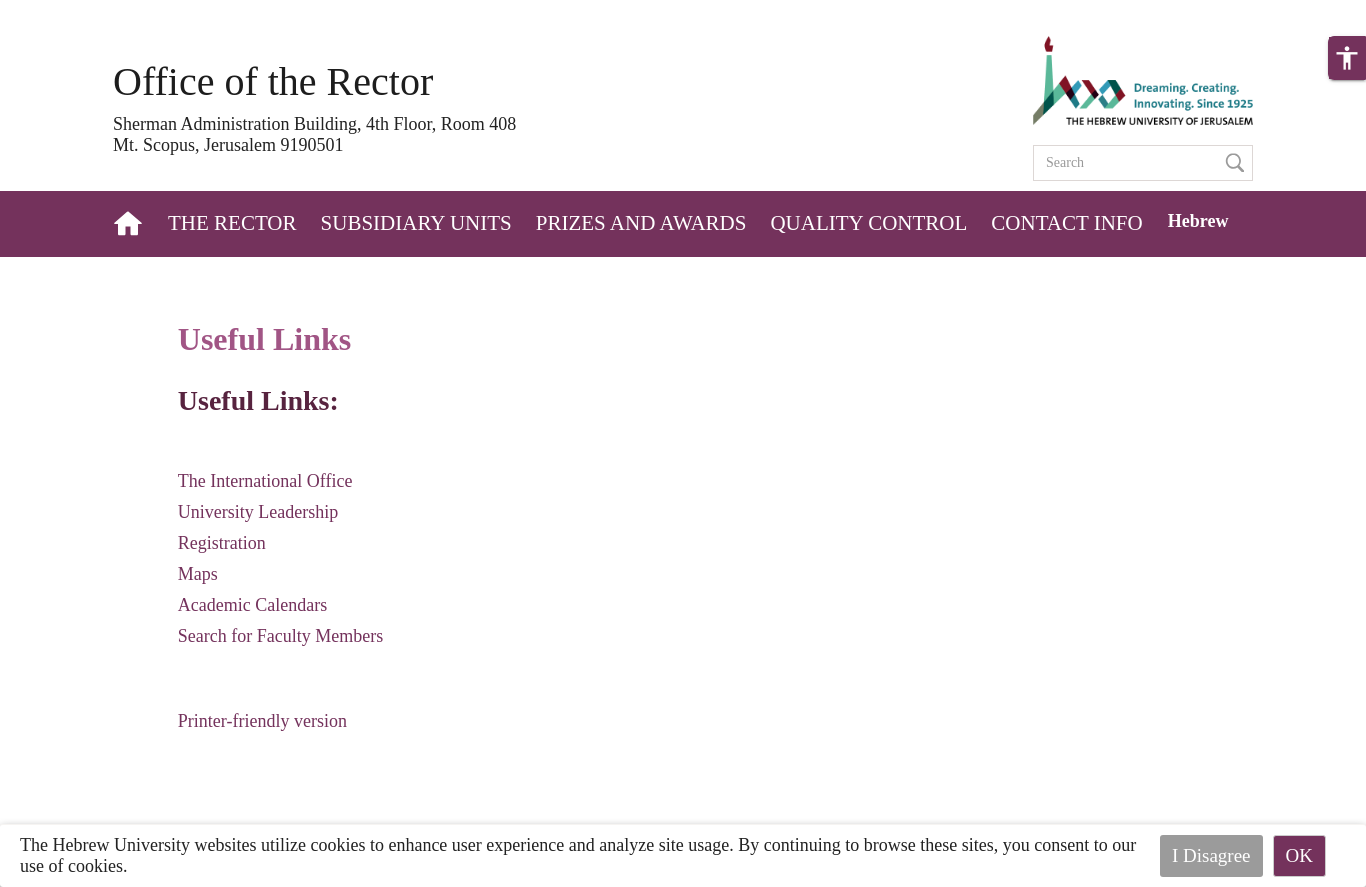 The image size is (1366, 887). I want to click on Printer-friendly version, so click(262, 721).